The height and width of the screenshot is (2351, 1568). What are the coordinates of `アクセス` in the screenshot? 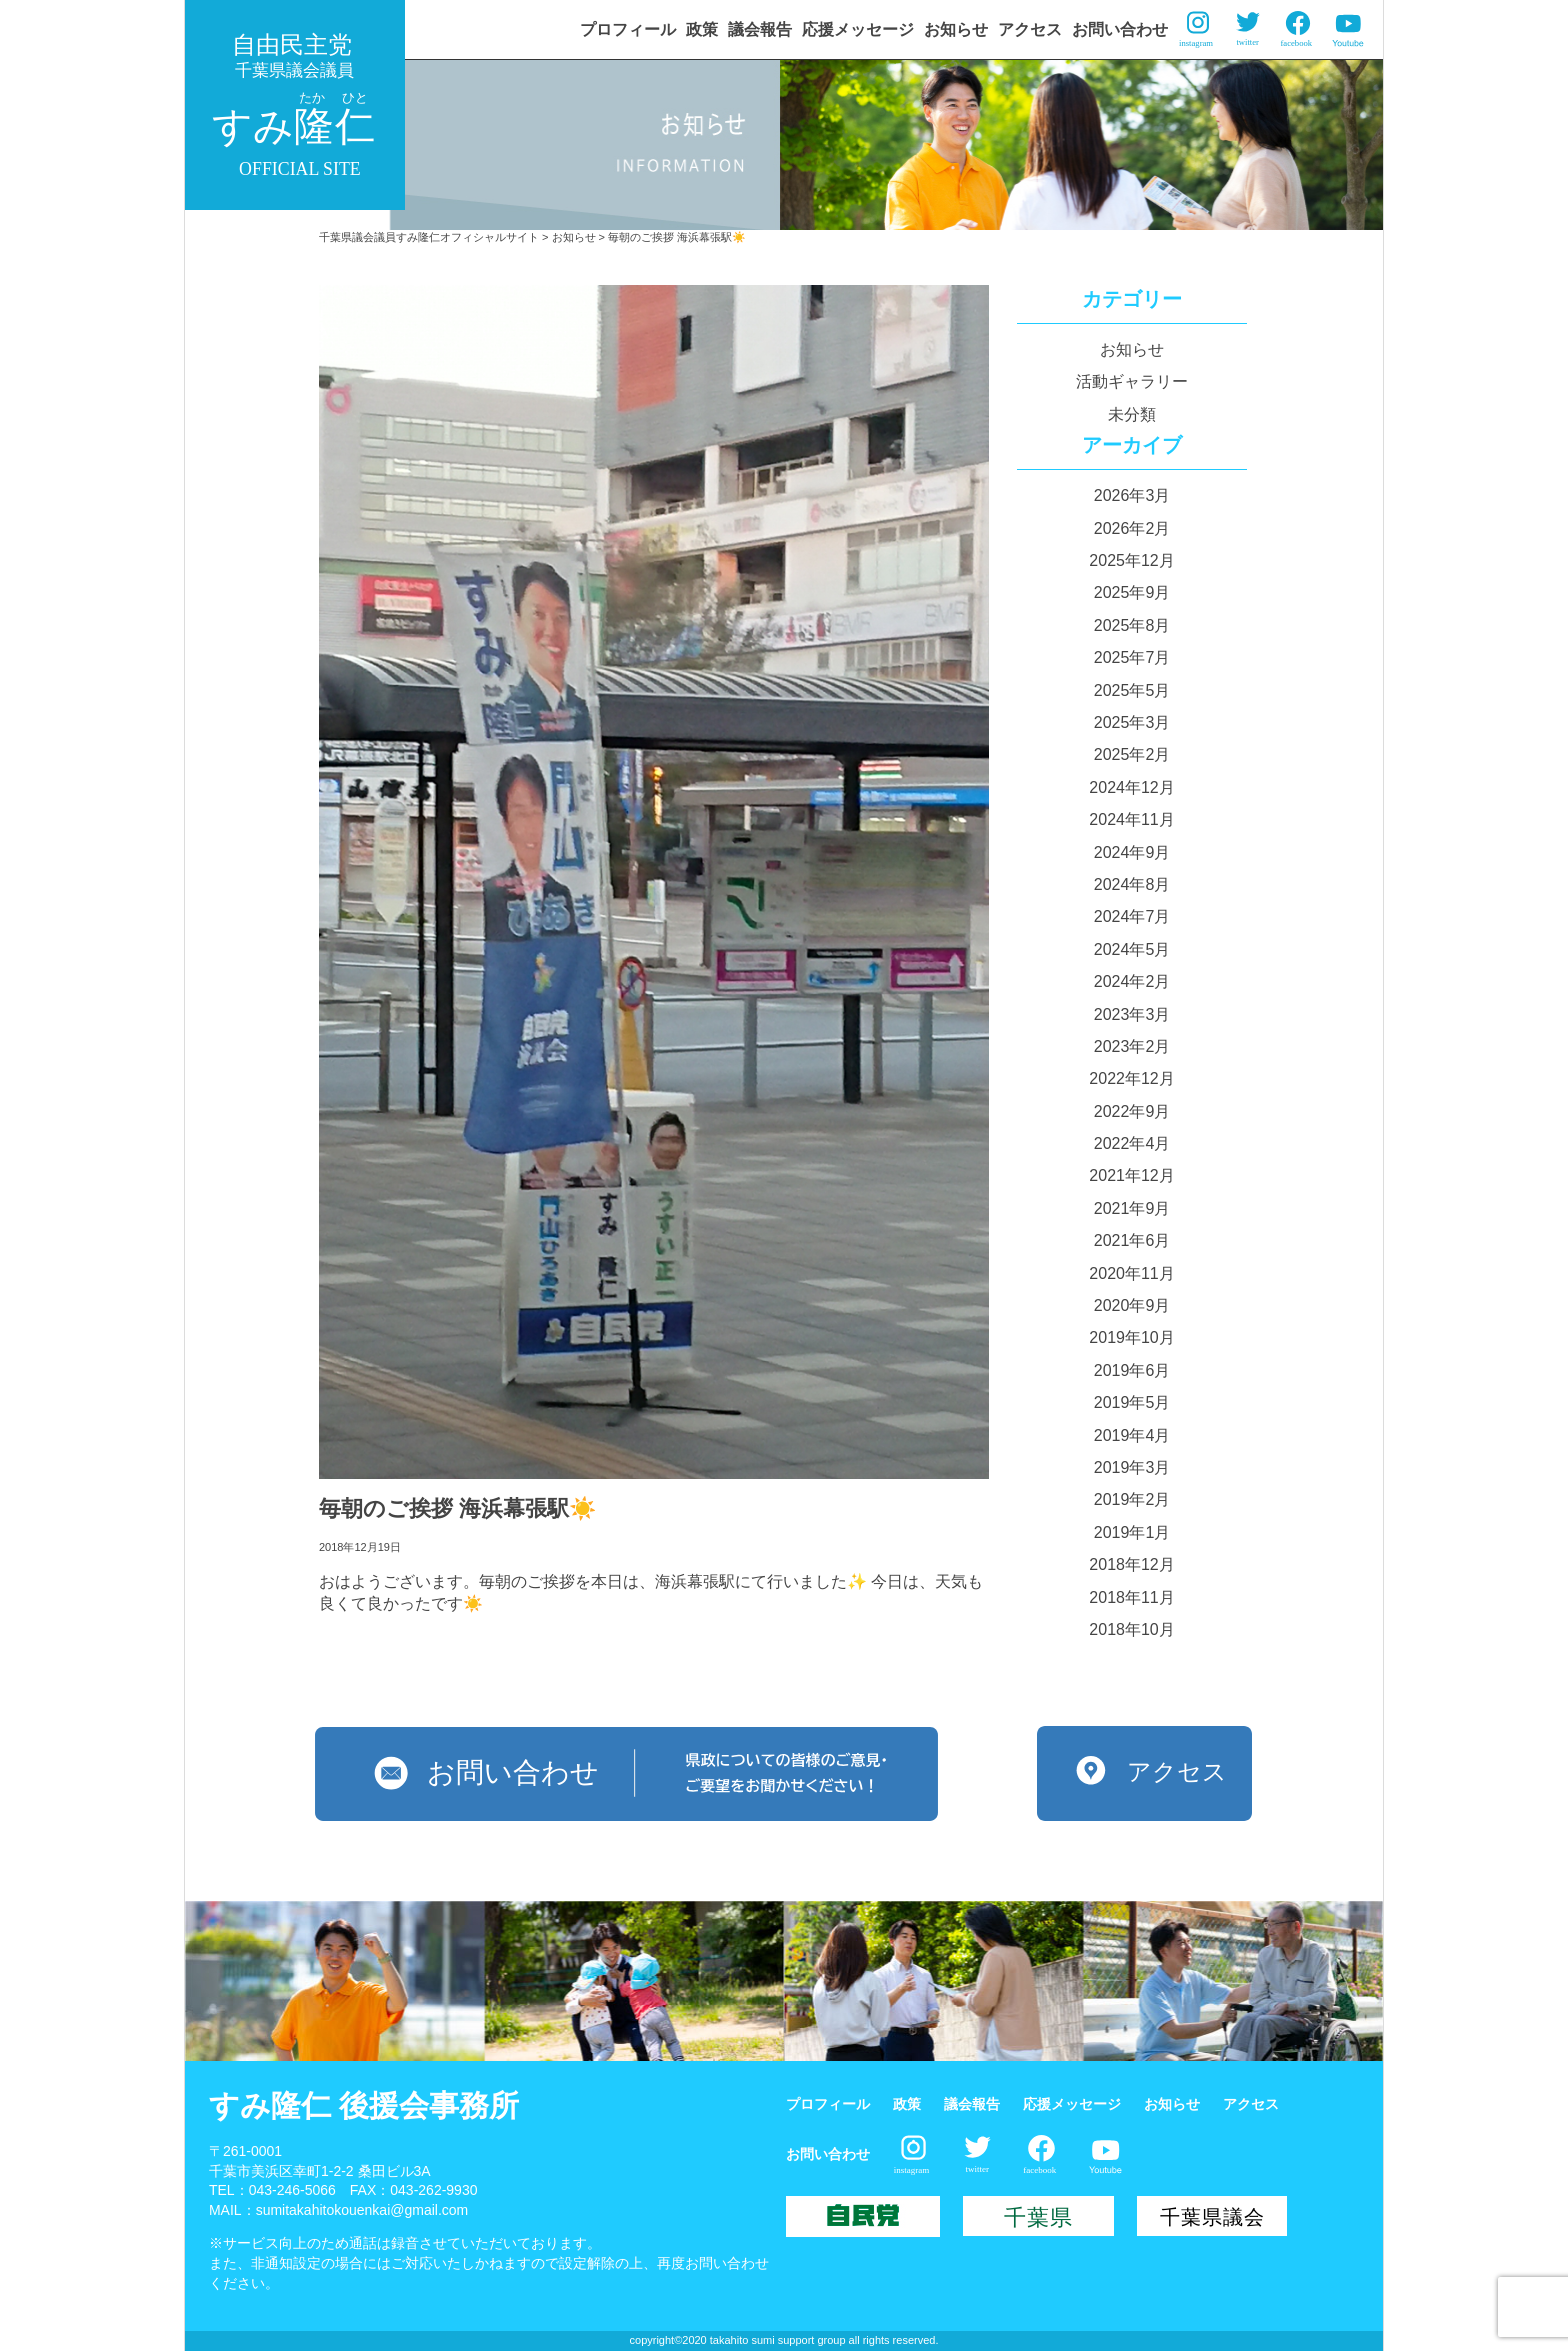 It's located at (1030, 29).